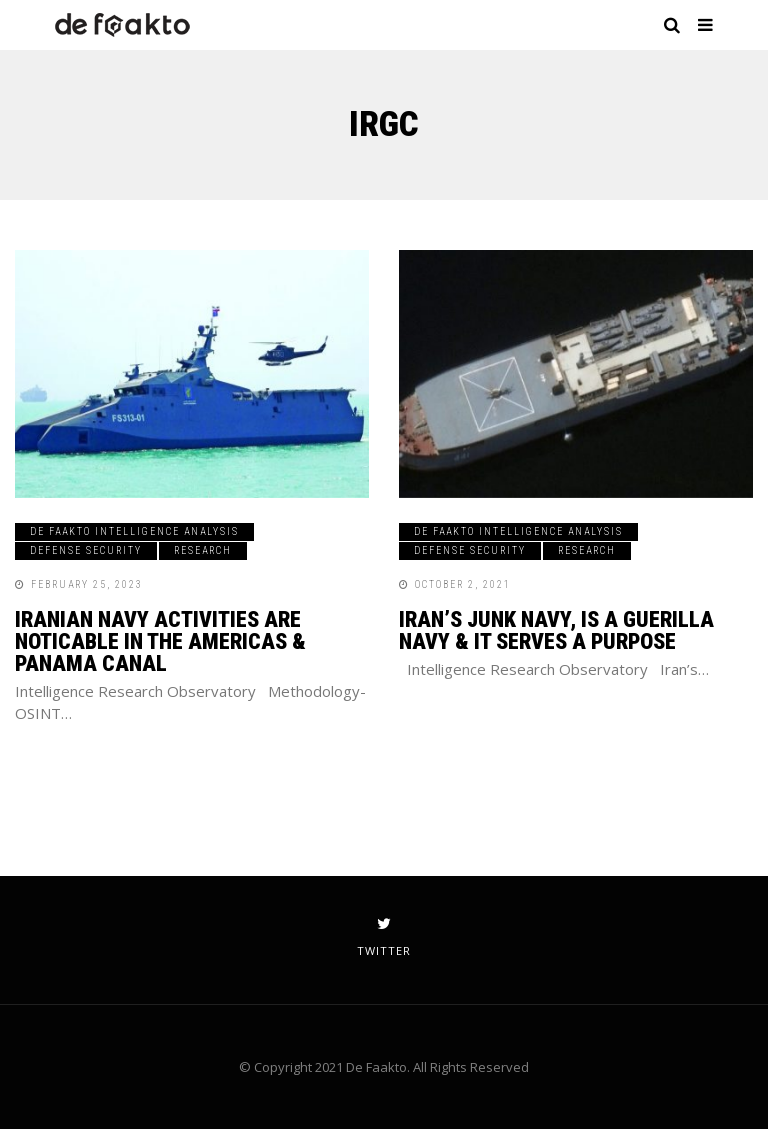  What do you see at coordinates (134, 531) in the screenshot?
I see `De Faakto Intelligence Analysis` at bounding box center [134, 531].